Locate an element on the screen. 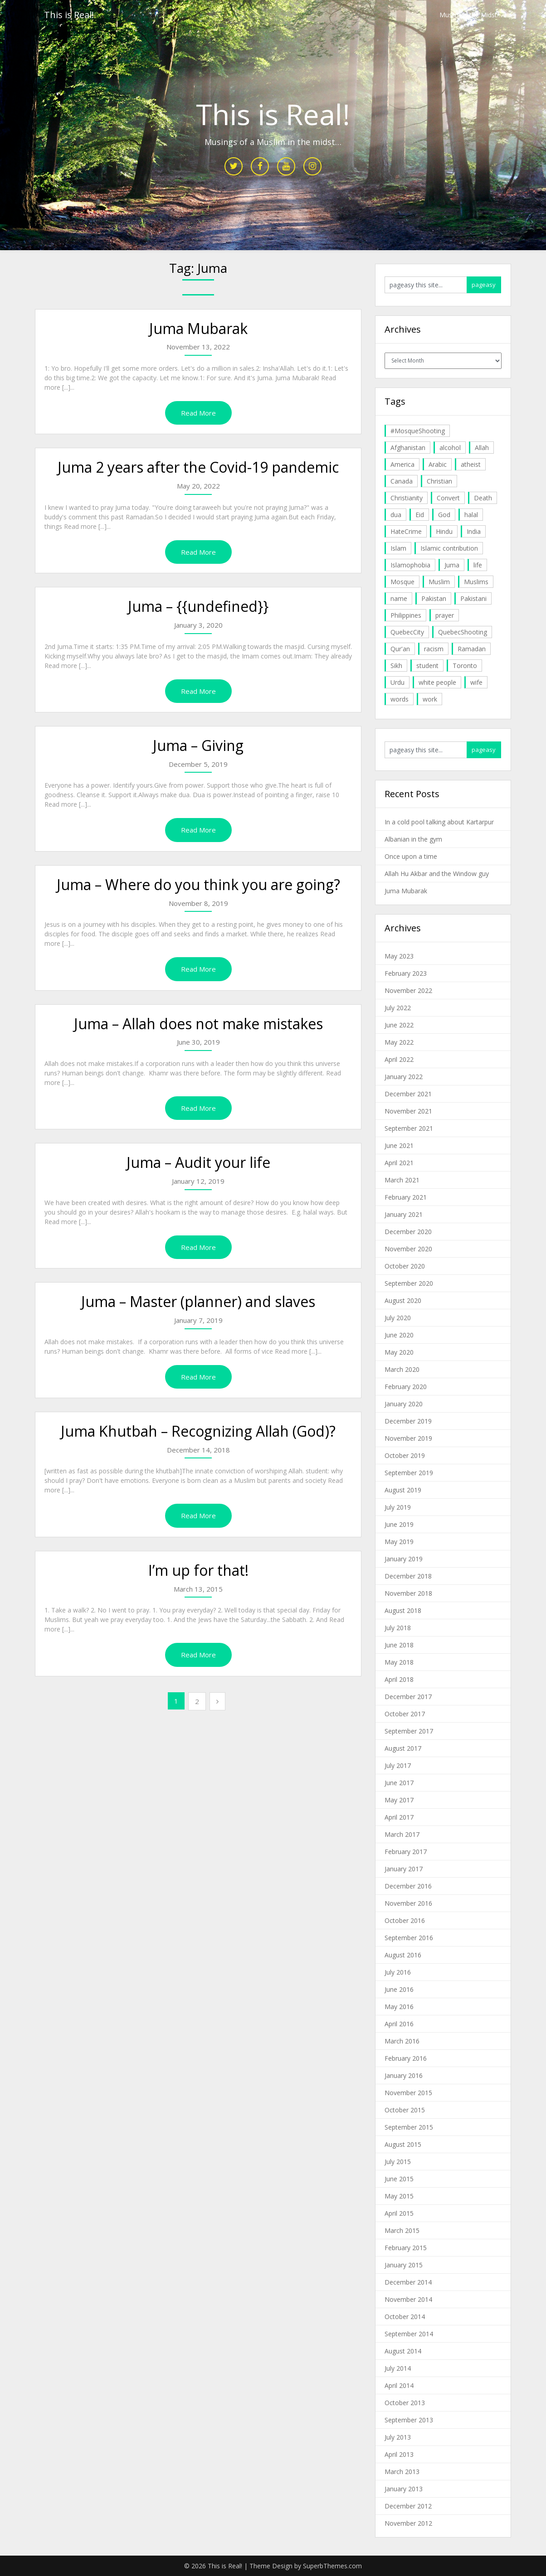  March 2021 is located at coordinates (402, 1180).